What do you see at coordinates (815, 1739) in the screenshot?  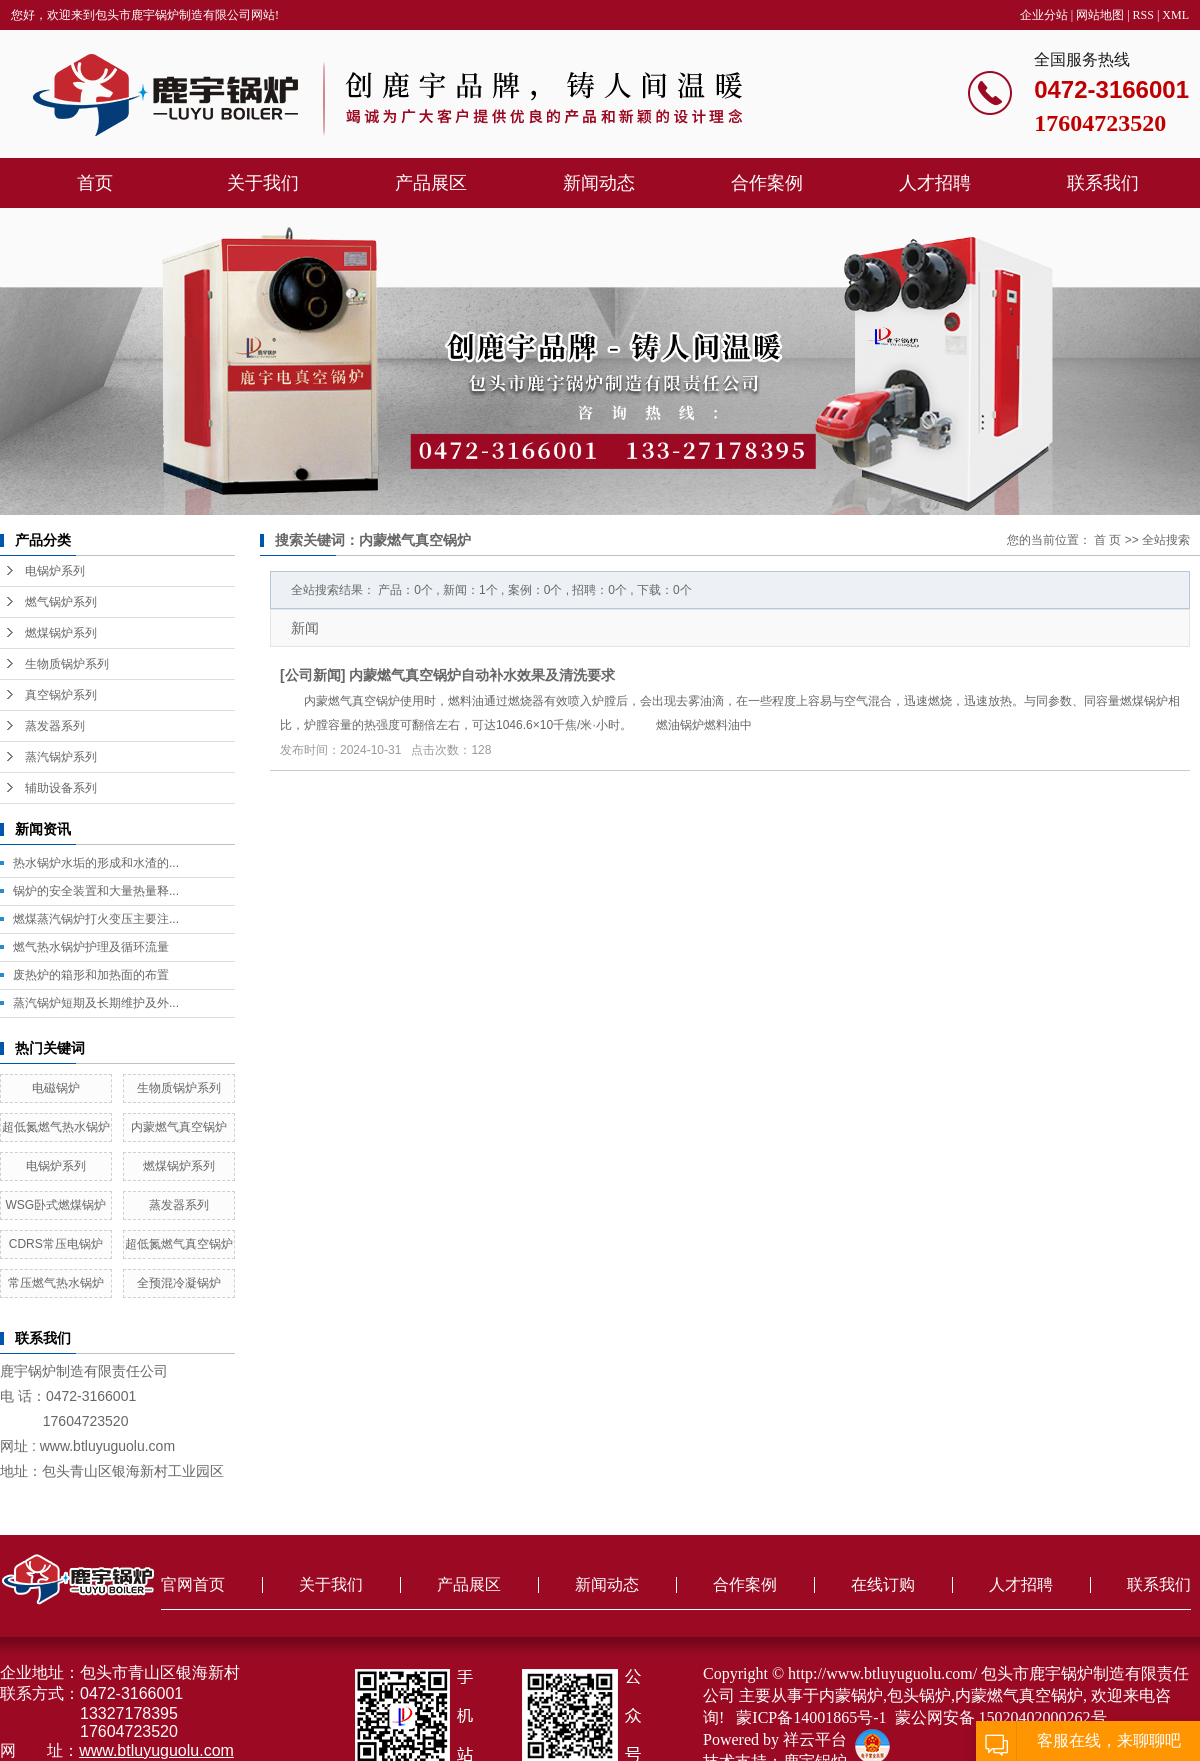 I see `祥云平台` at bounding box center [815, 1739].